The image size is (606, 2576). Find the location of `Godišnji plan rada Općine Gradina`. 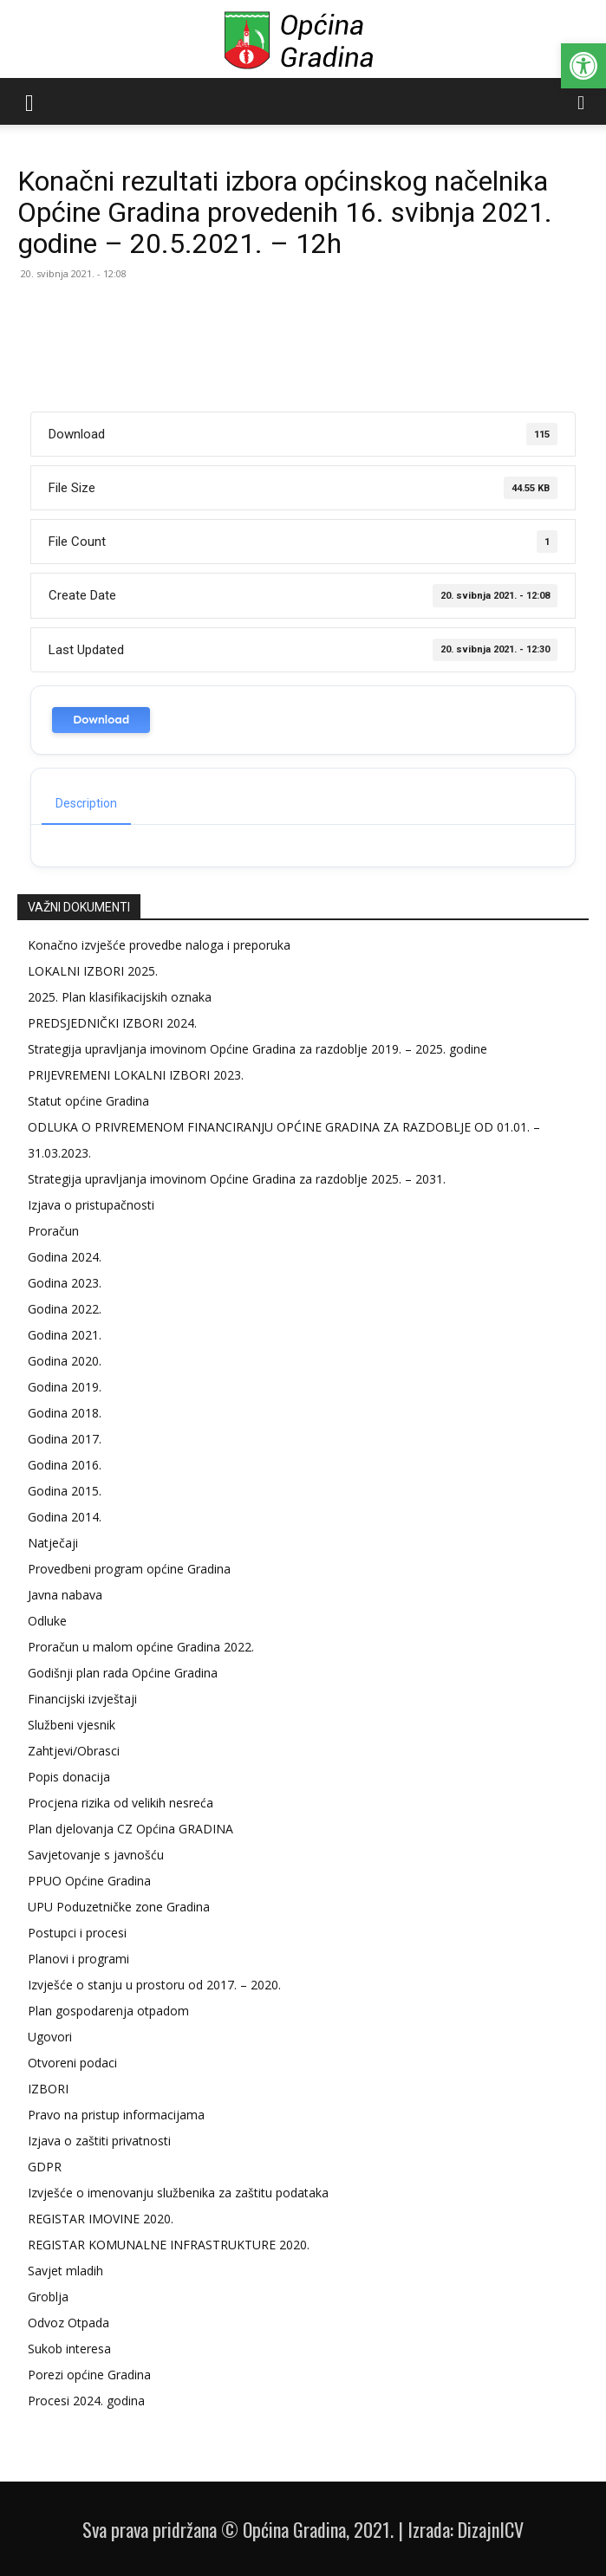

Godišnji plan rada Općine Gradina is located at coordinates (123, 1672).